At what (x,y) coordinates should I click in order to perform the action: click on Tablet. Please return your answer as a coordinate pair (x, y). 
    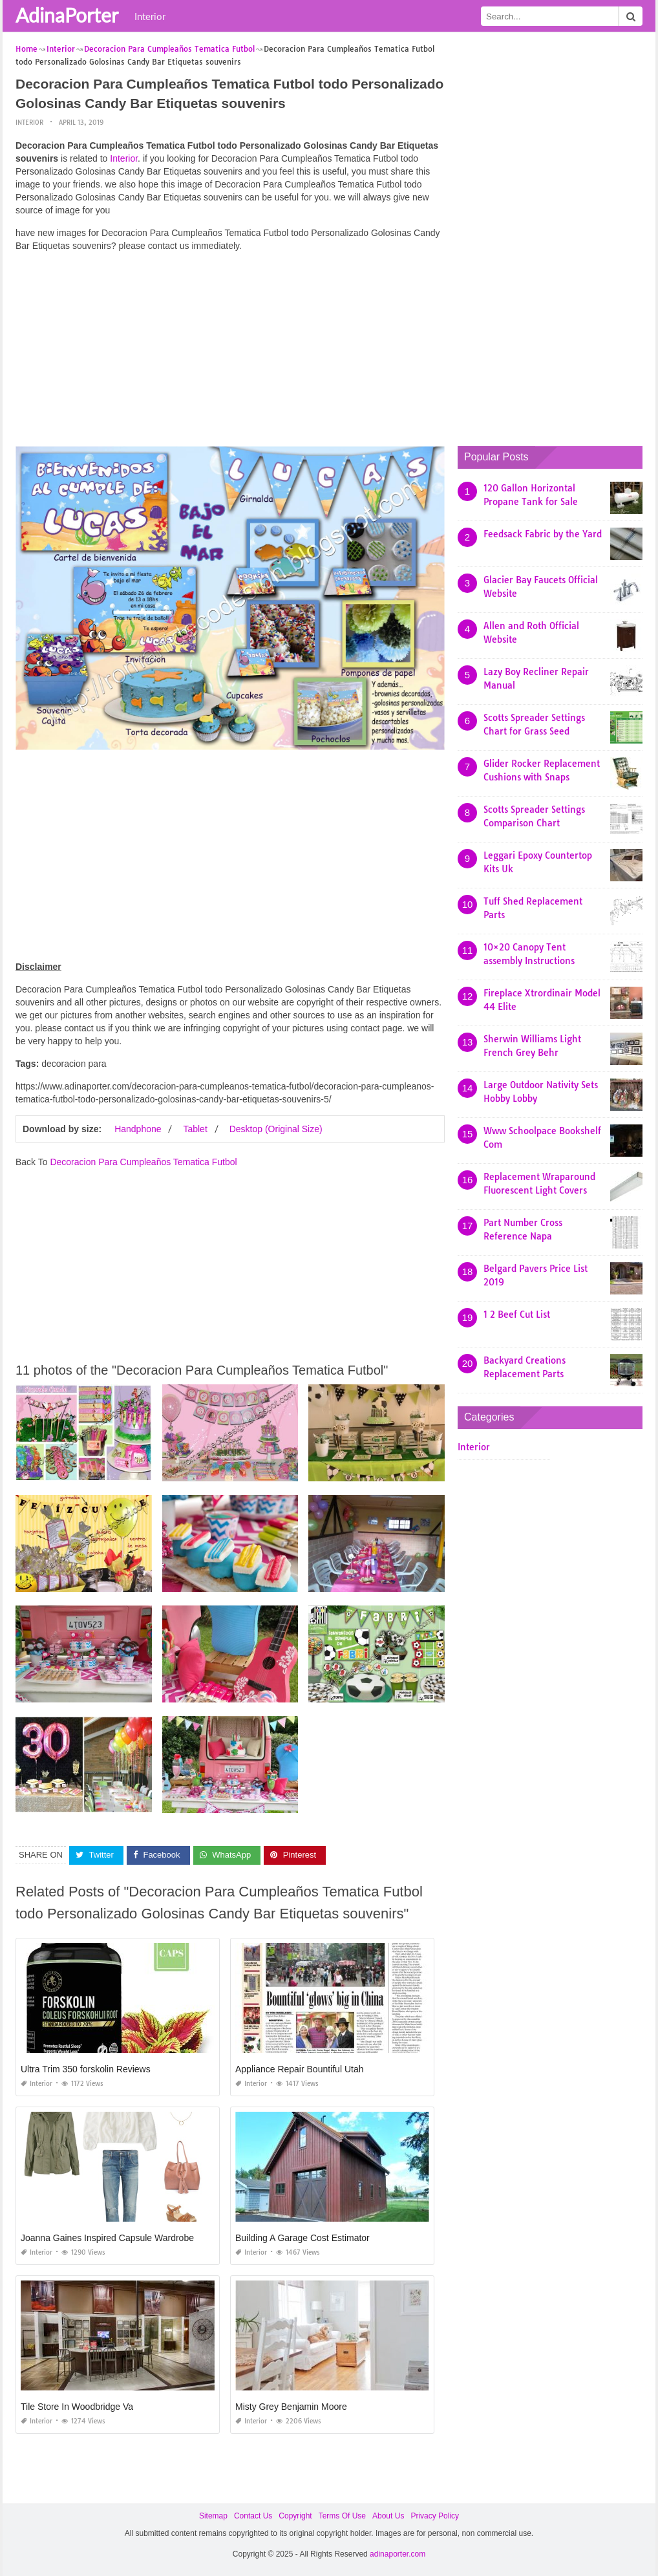
    Looking at the image, I should click on (195, 1129).